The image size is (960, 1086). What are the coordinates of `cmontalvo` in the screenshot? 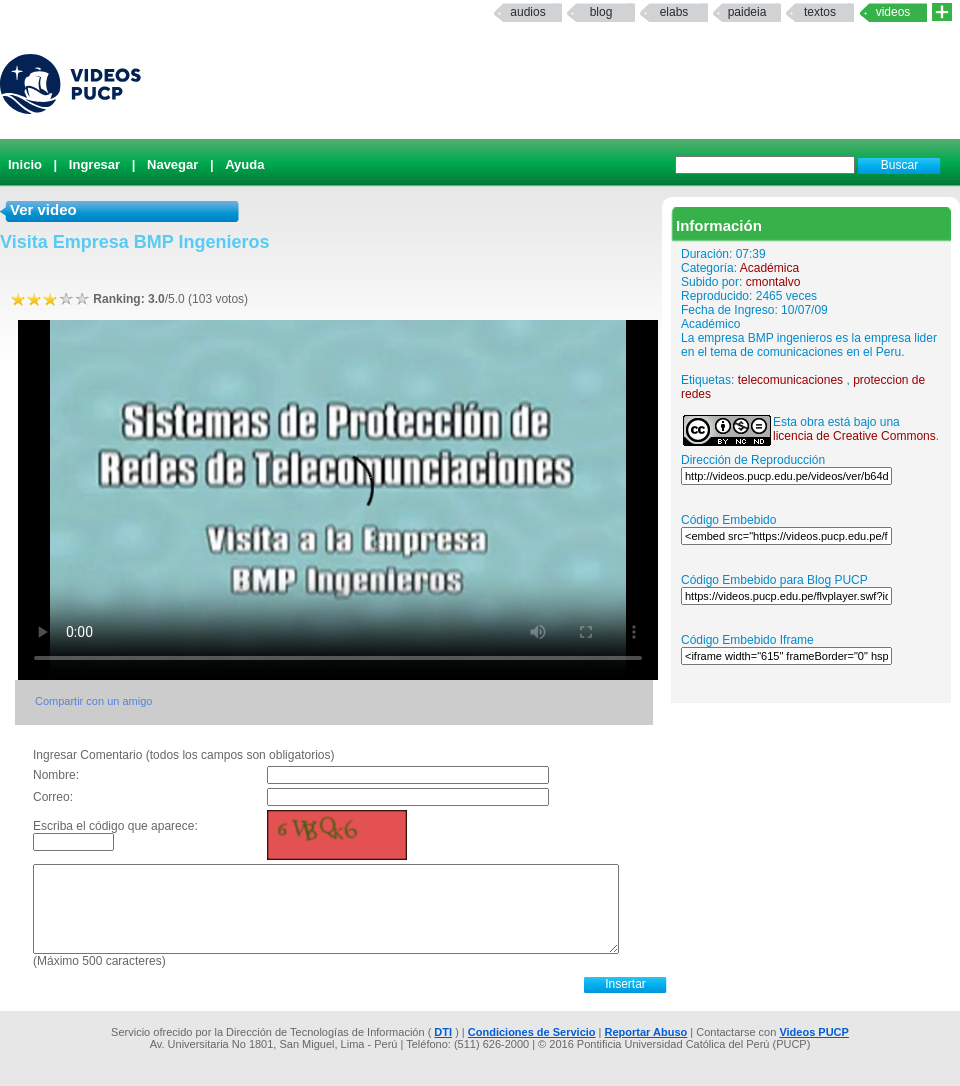 It's located at (773, 282).